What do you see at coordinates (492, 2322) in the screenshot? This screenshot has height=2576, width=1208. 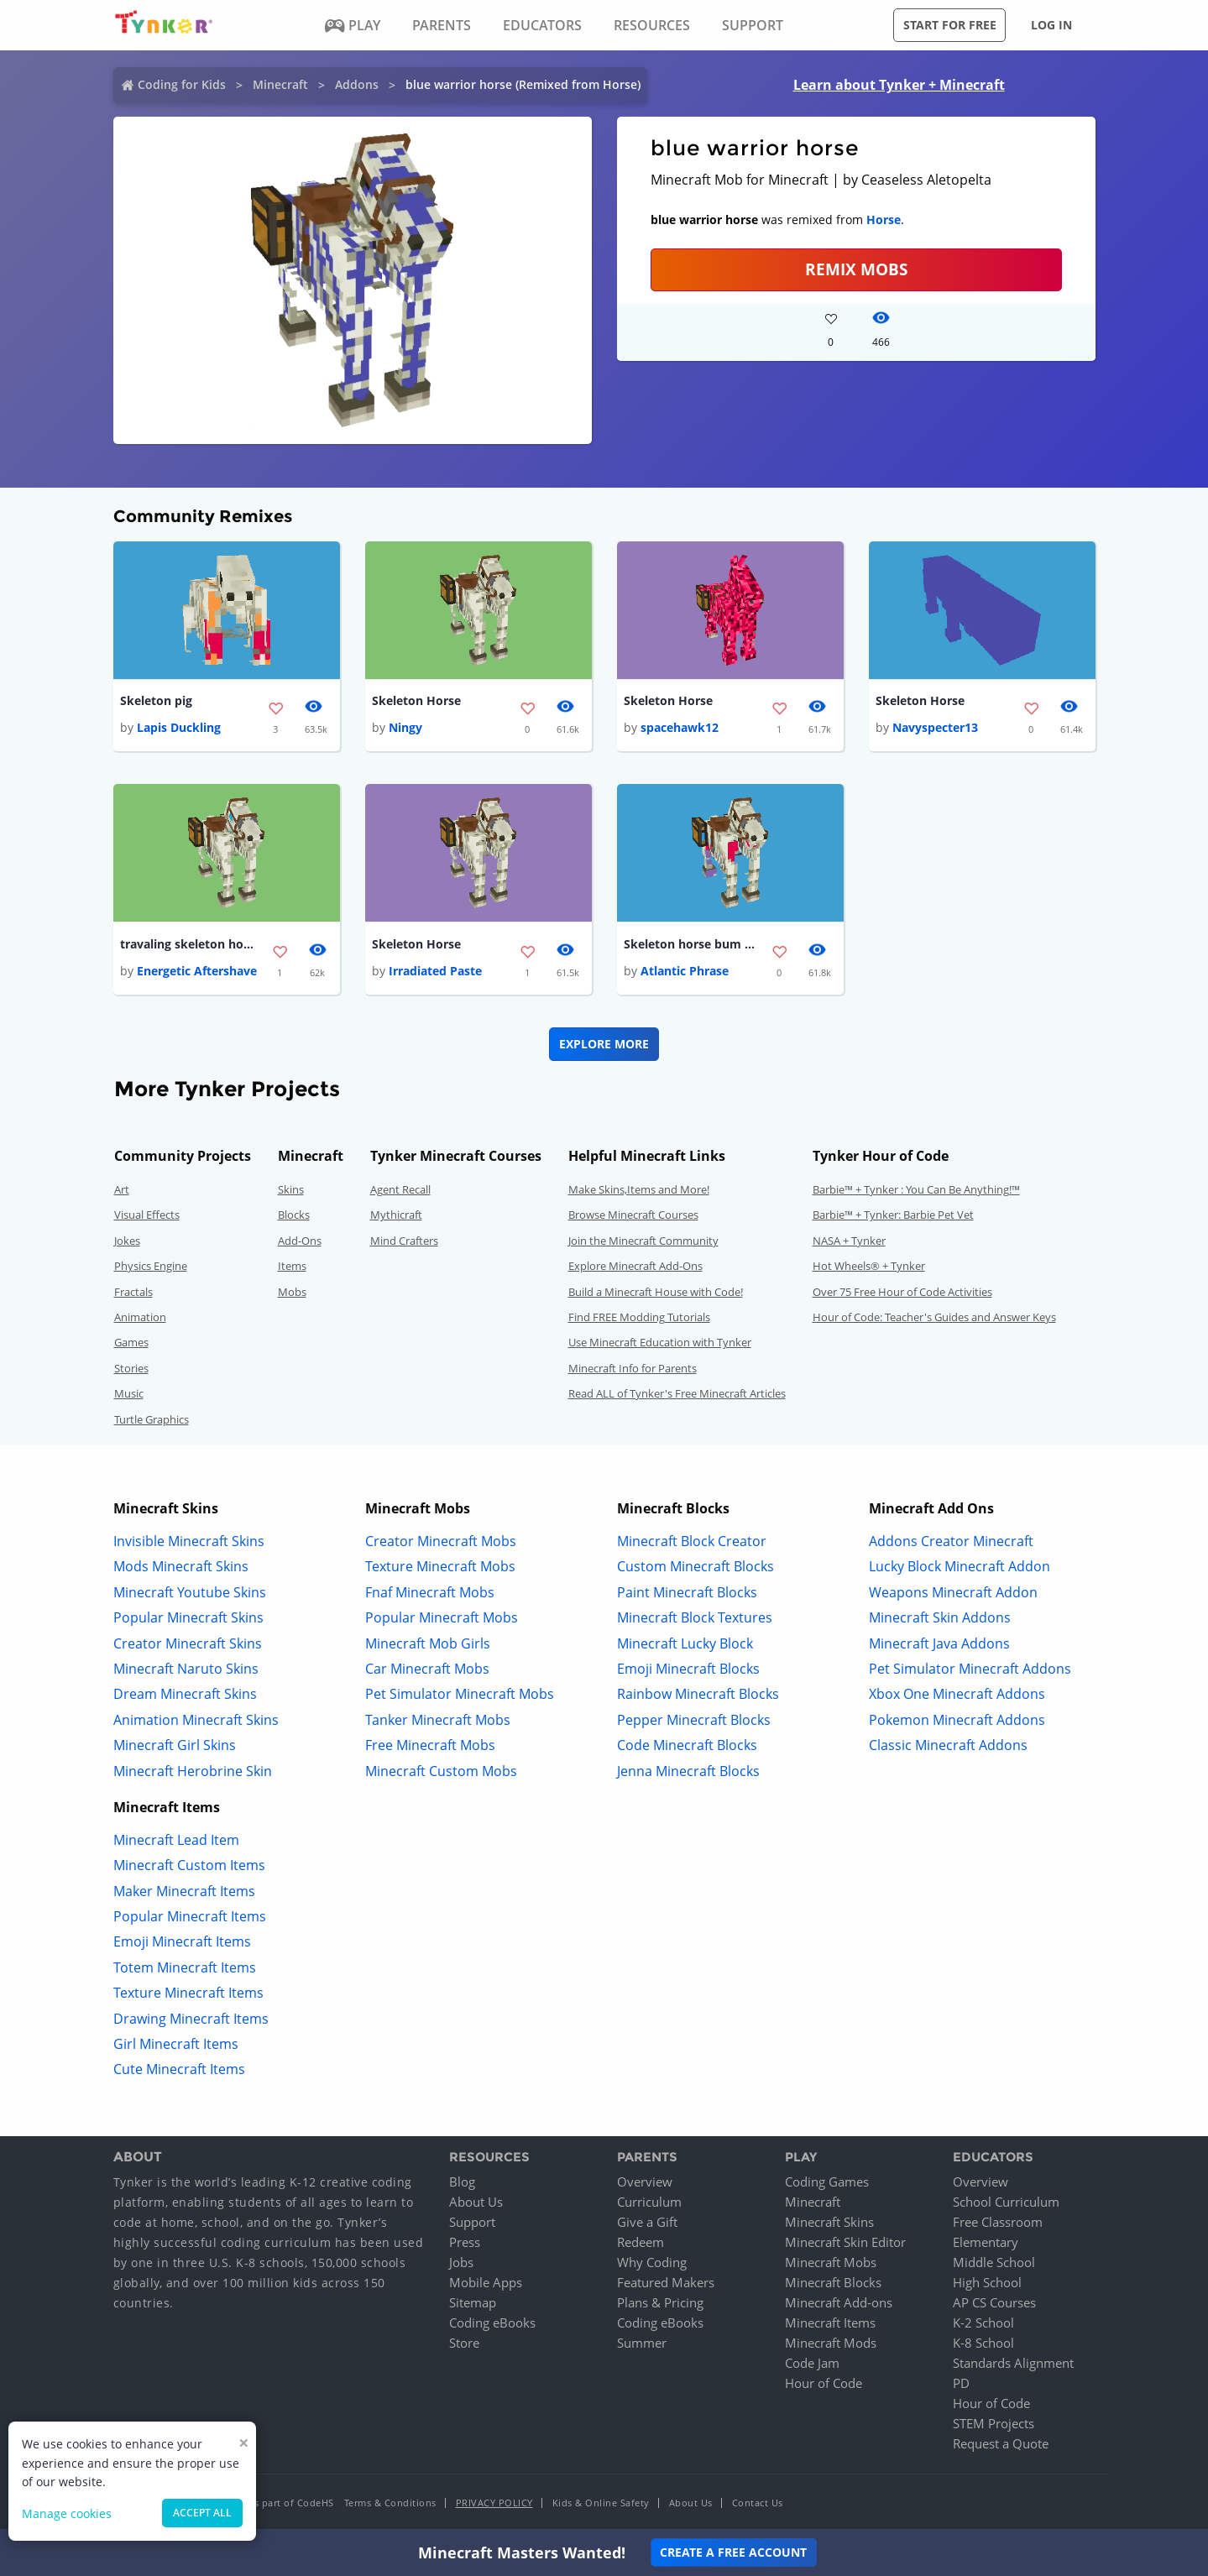 I see `Coding eBooks` at bounding box center [492, 2322].